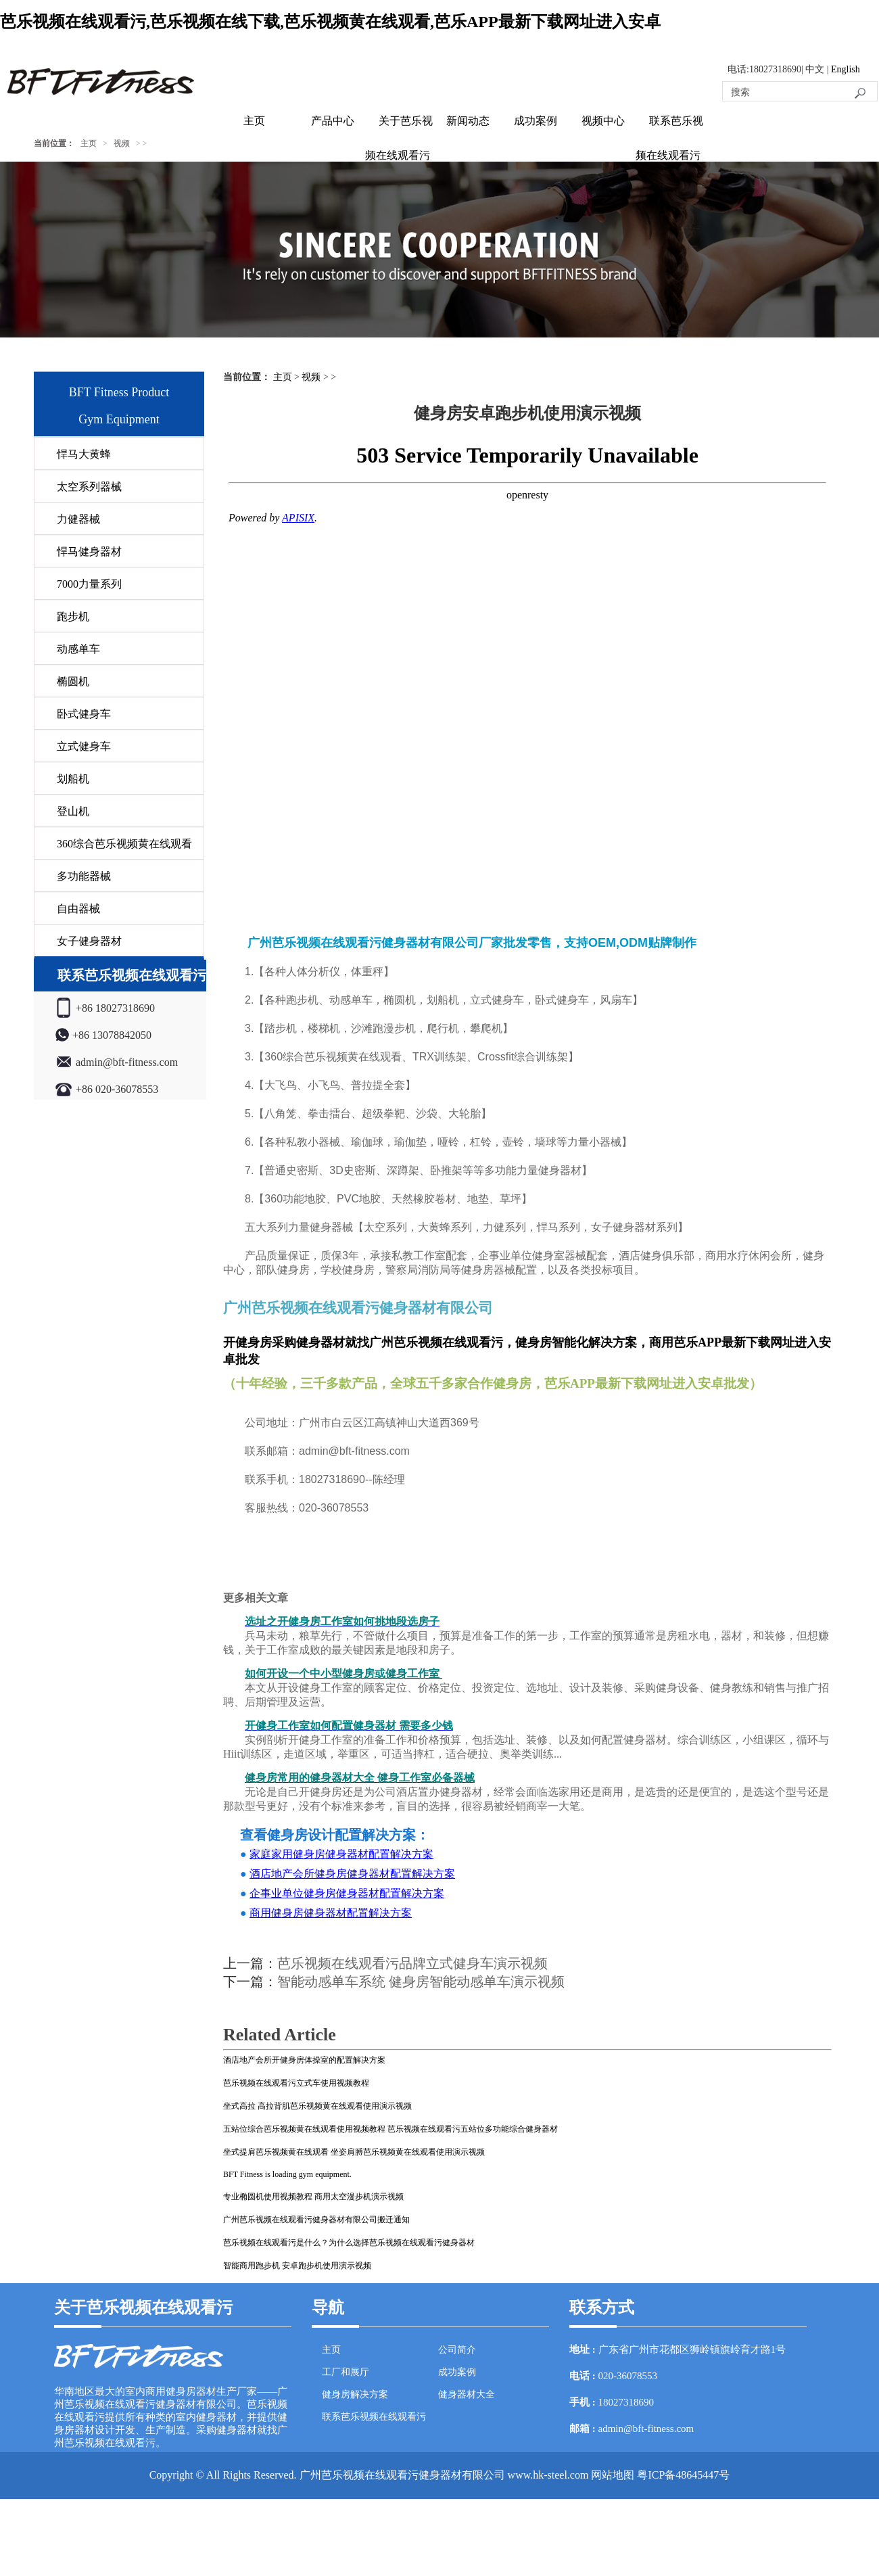  Describe the element at coordinates (73, 616) in the screenshot. I see `跑步机` at that location.